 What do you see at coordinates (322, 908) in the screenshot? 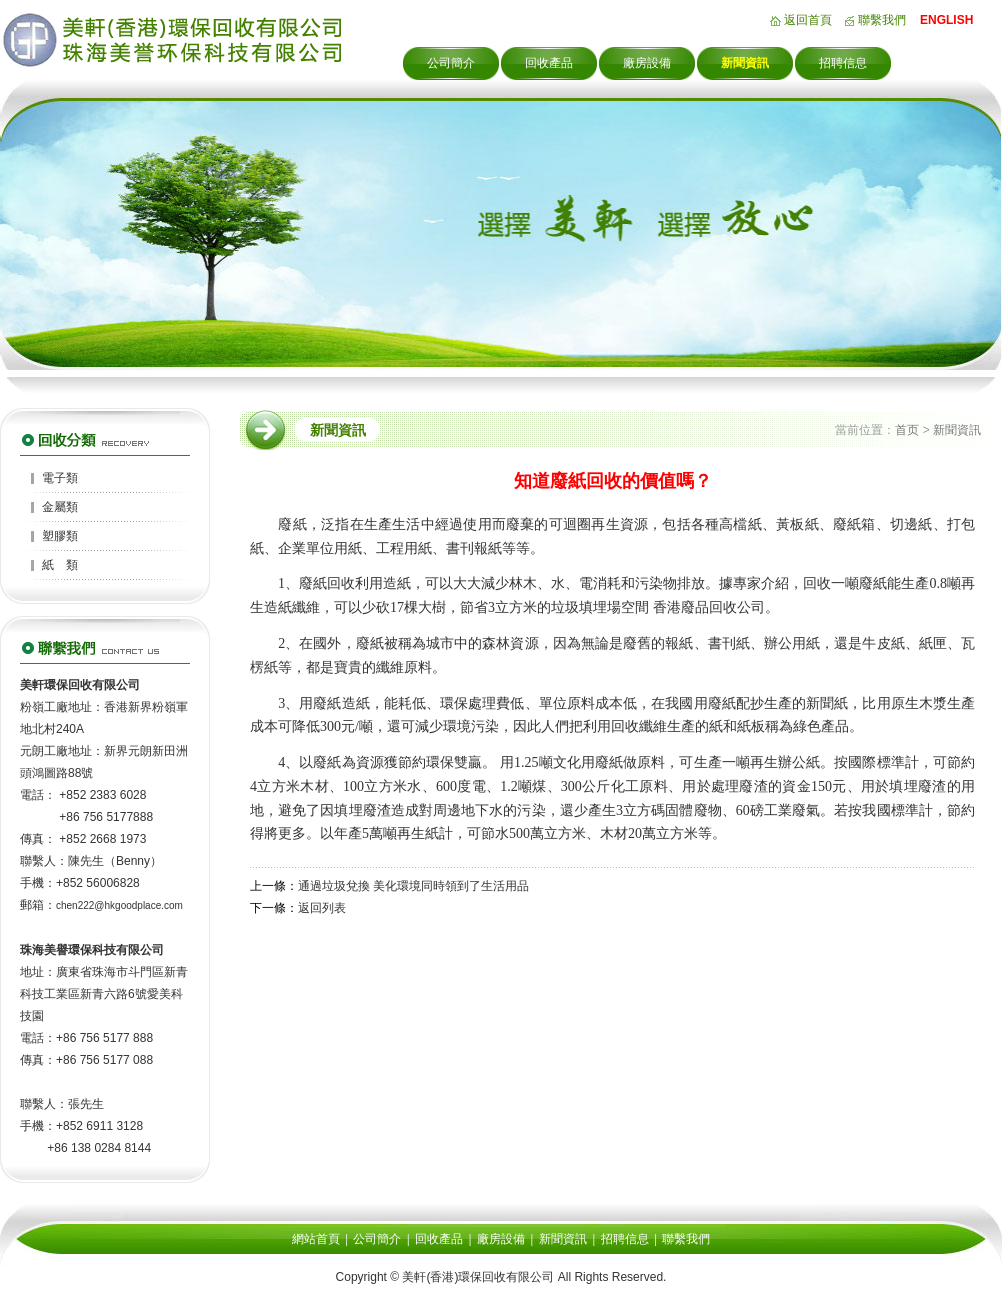
I see `返回列表` at bounding box center [322, 908].